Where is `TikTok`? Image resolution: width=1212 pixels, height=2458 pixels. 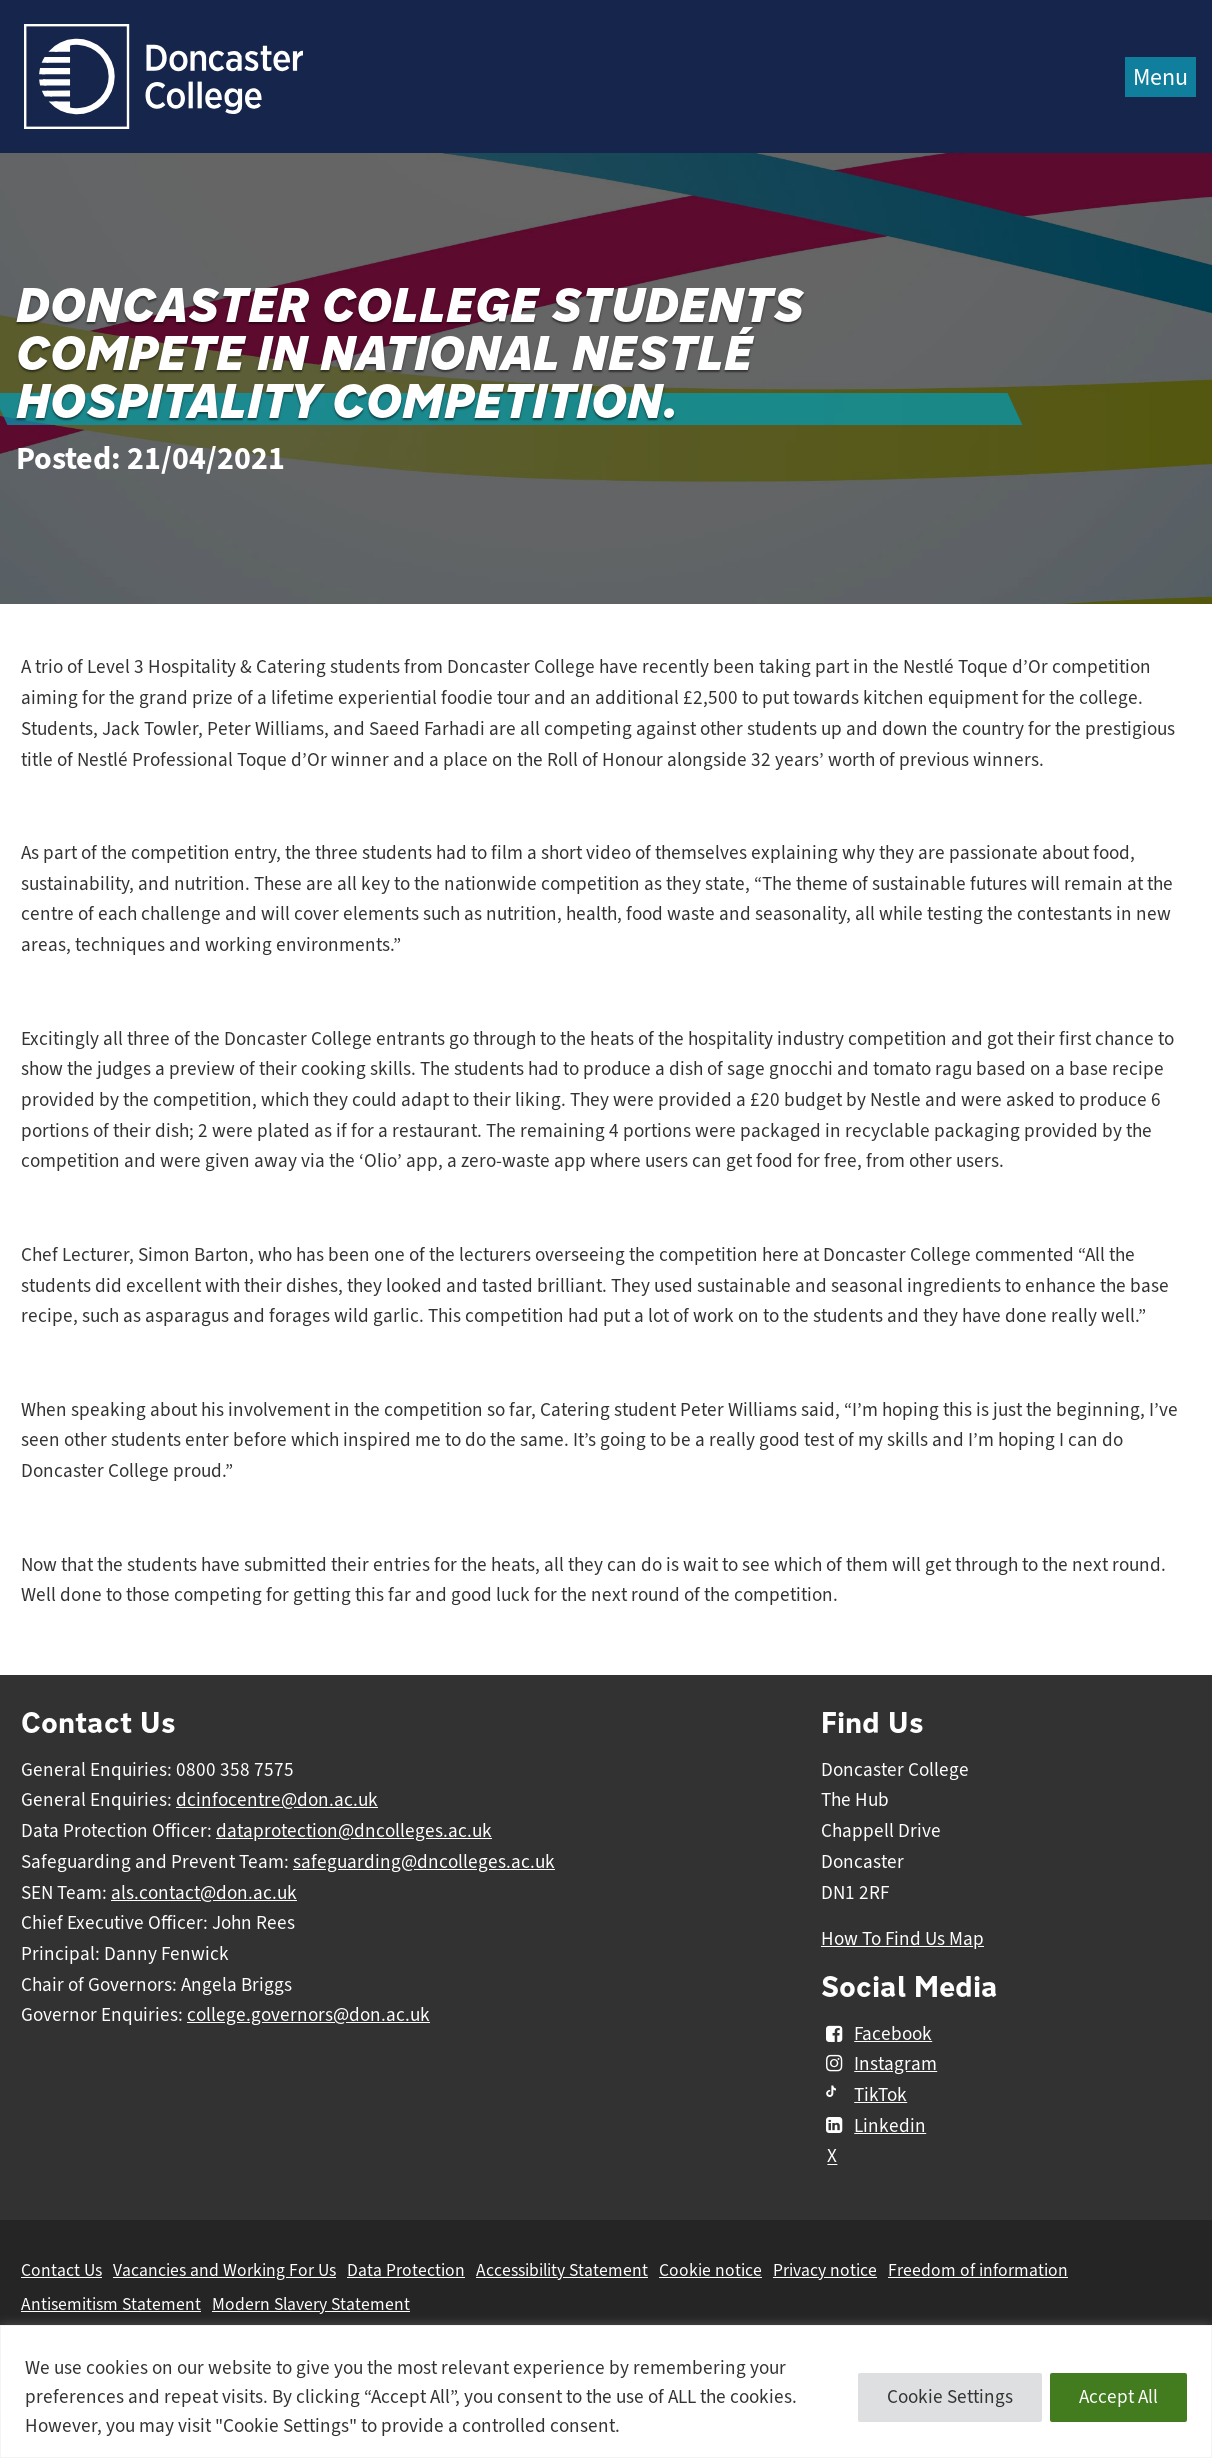
TikTok is located at coordinates (864, 2095).